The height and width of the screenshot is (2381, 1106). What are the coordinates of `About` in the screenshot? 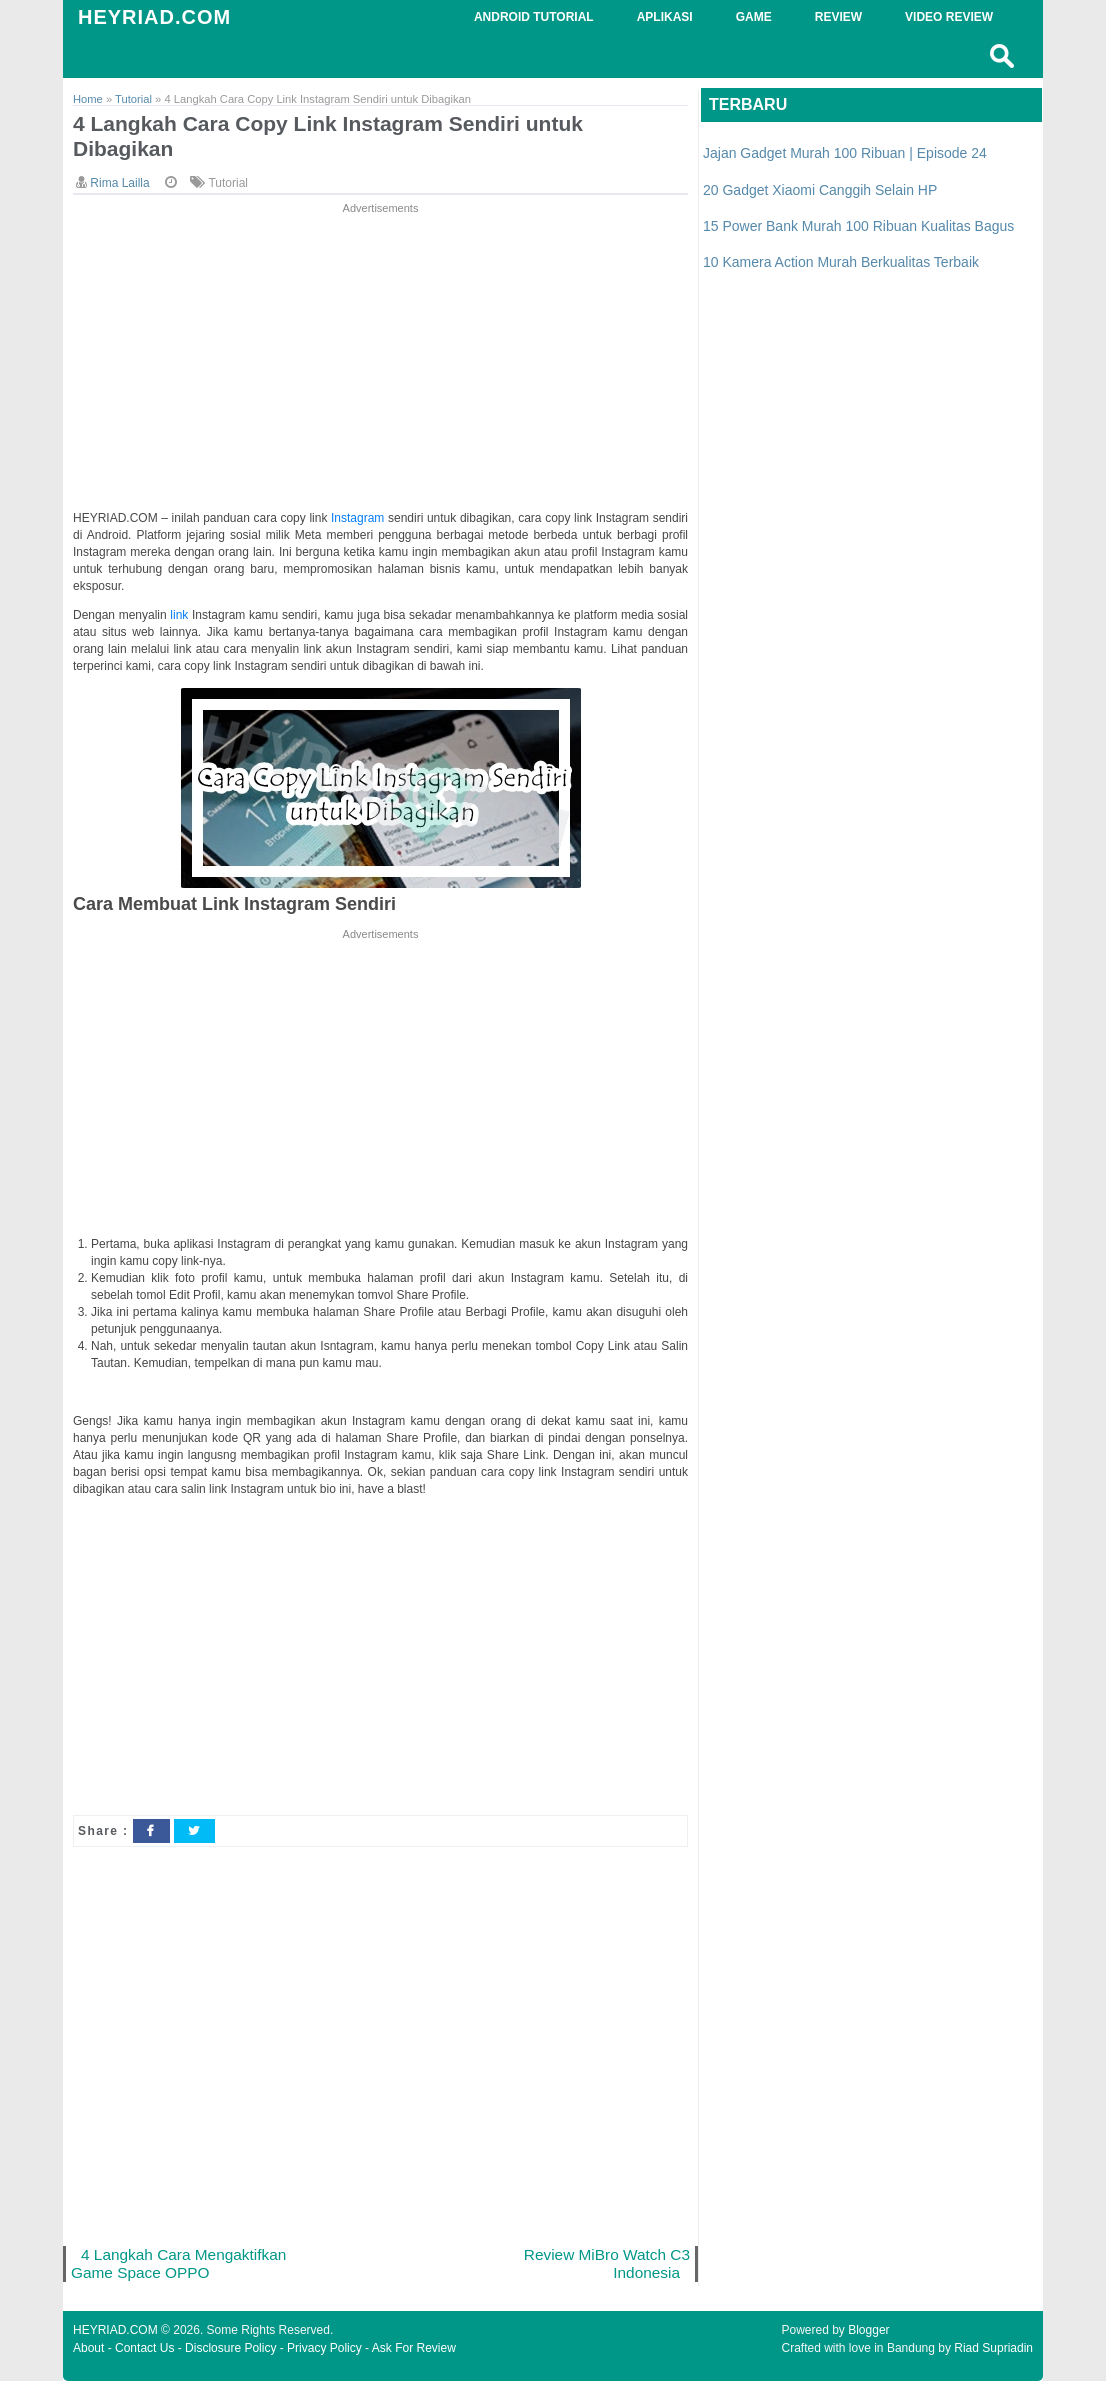 It's located at (88, 2348).